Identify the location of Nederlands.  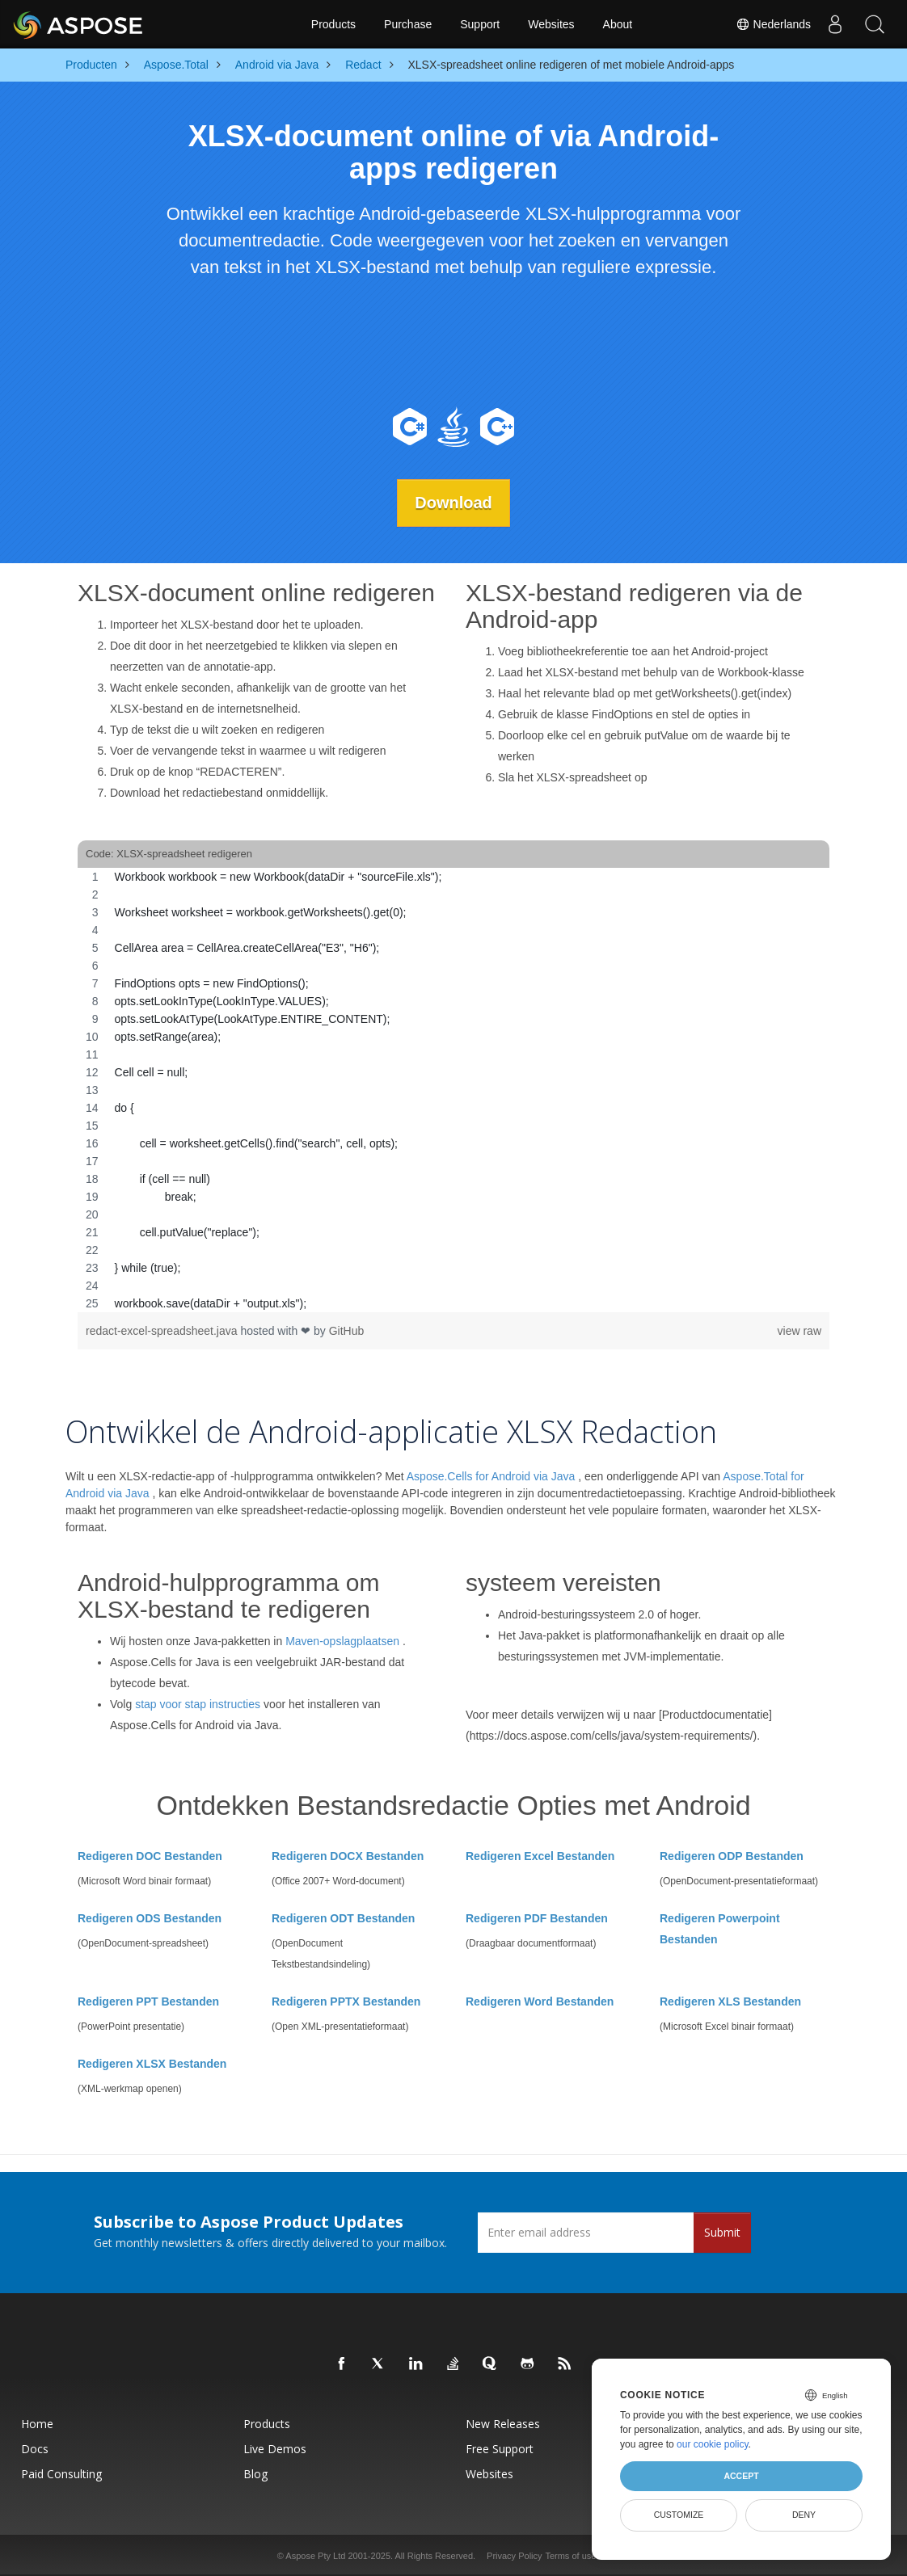
(773, 24).